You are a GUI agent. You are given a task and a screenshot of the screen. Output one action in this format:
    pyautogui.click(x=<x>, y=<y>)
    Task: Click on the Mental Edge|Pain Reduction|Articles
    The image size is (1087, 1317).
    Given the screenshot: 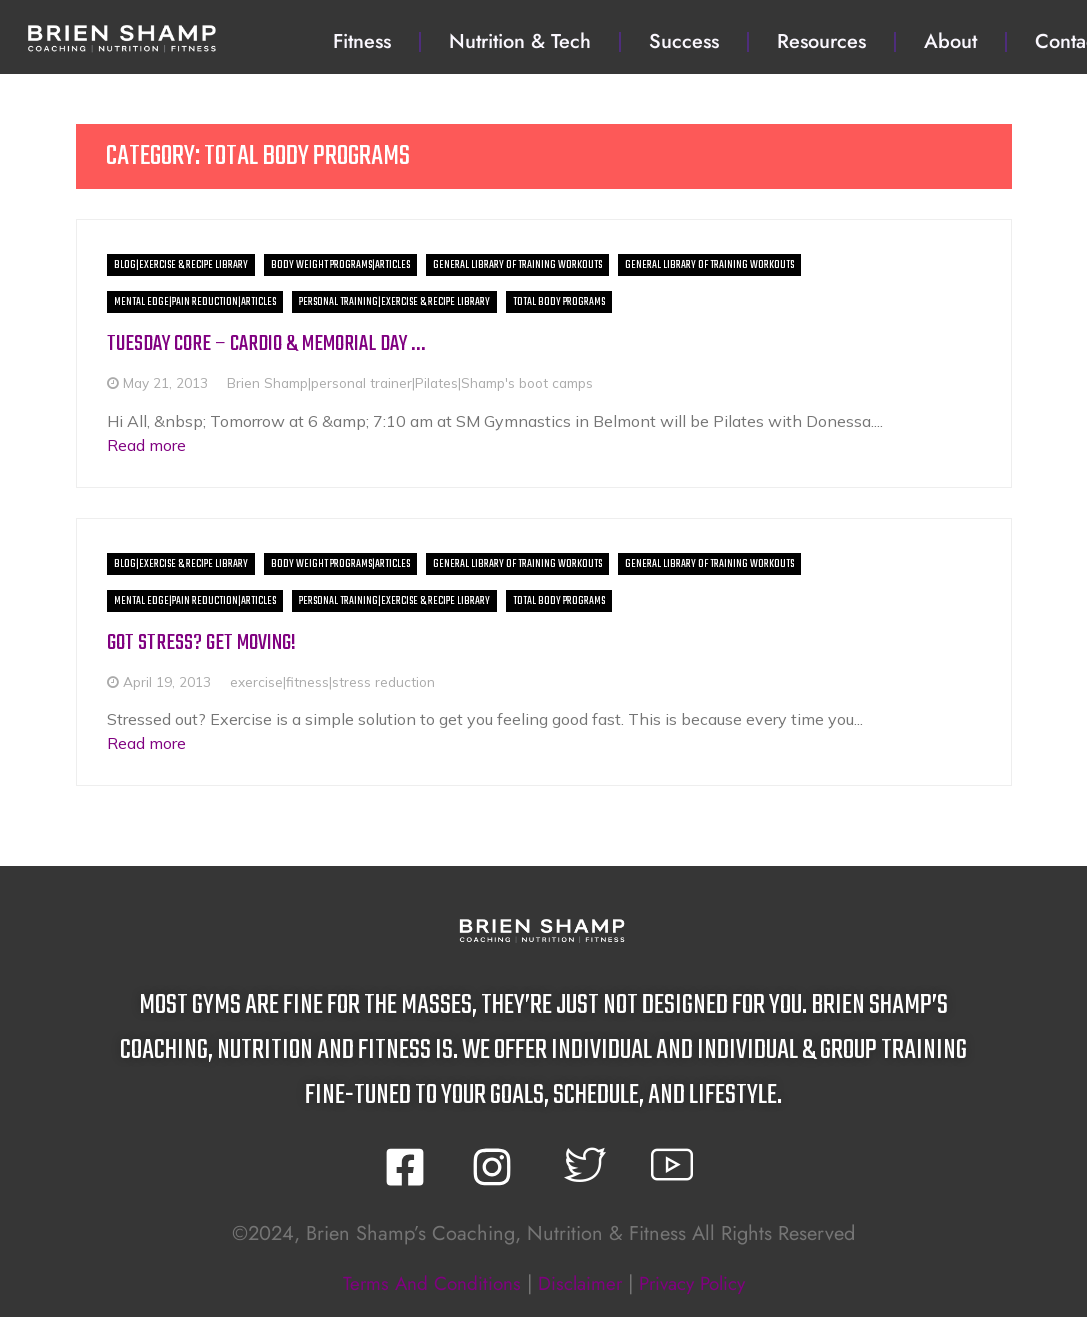 What is the action you would take?
    pyautogui.click(x=195, y=302)
    